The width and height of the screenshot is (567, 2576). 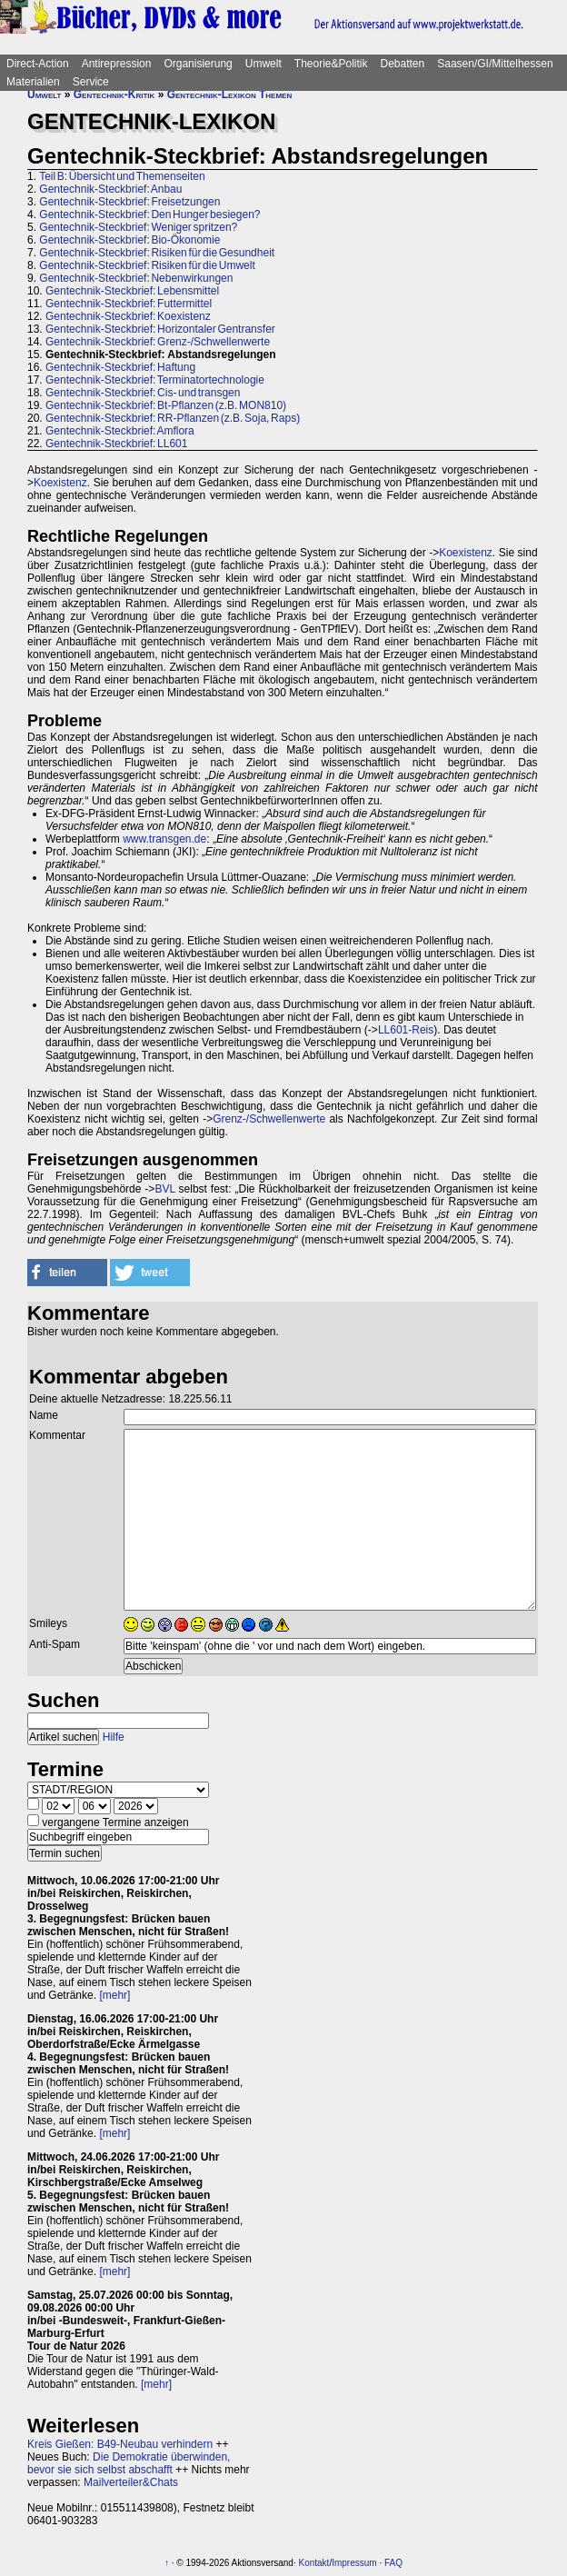 What do you see at coordinates (313, 2563) in the screenshot?
I see `Kontakt` at bounding box center [313, 2563].